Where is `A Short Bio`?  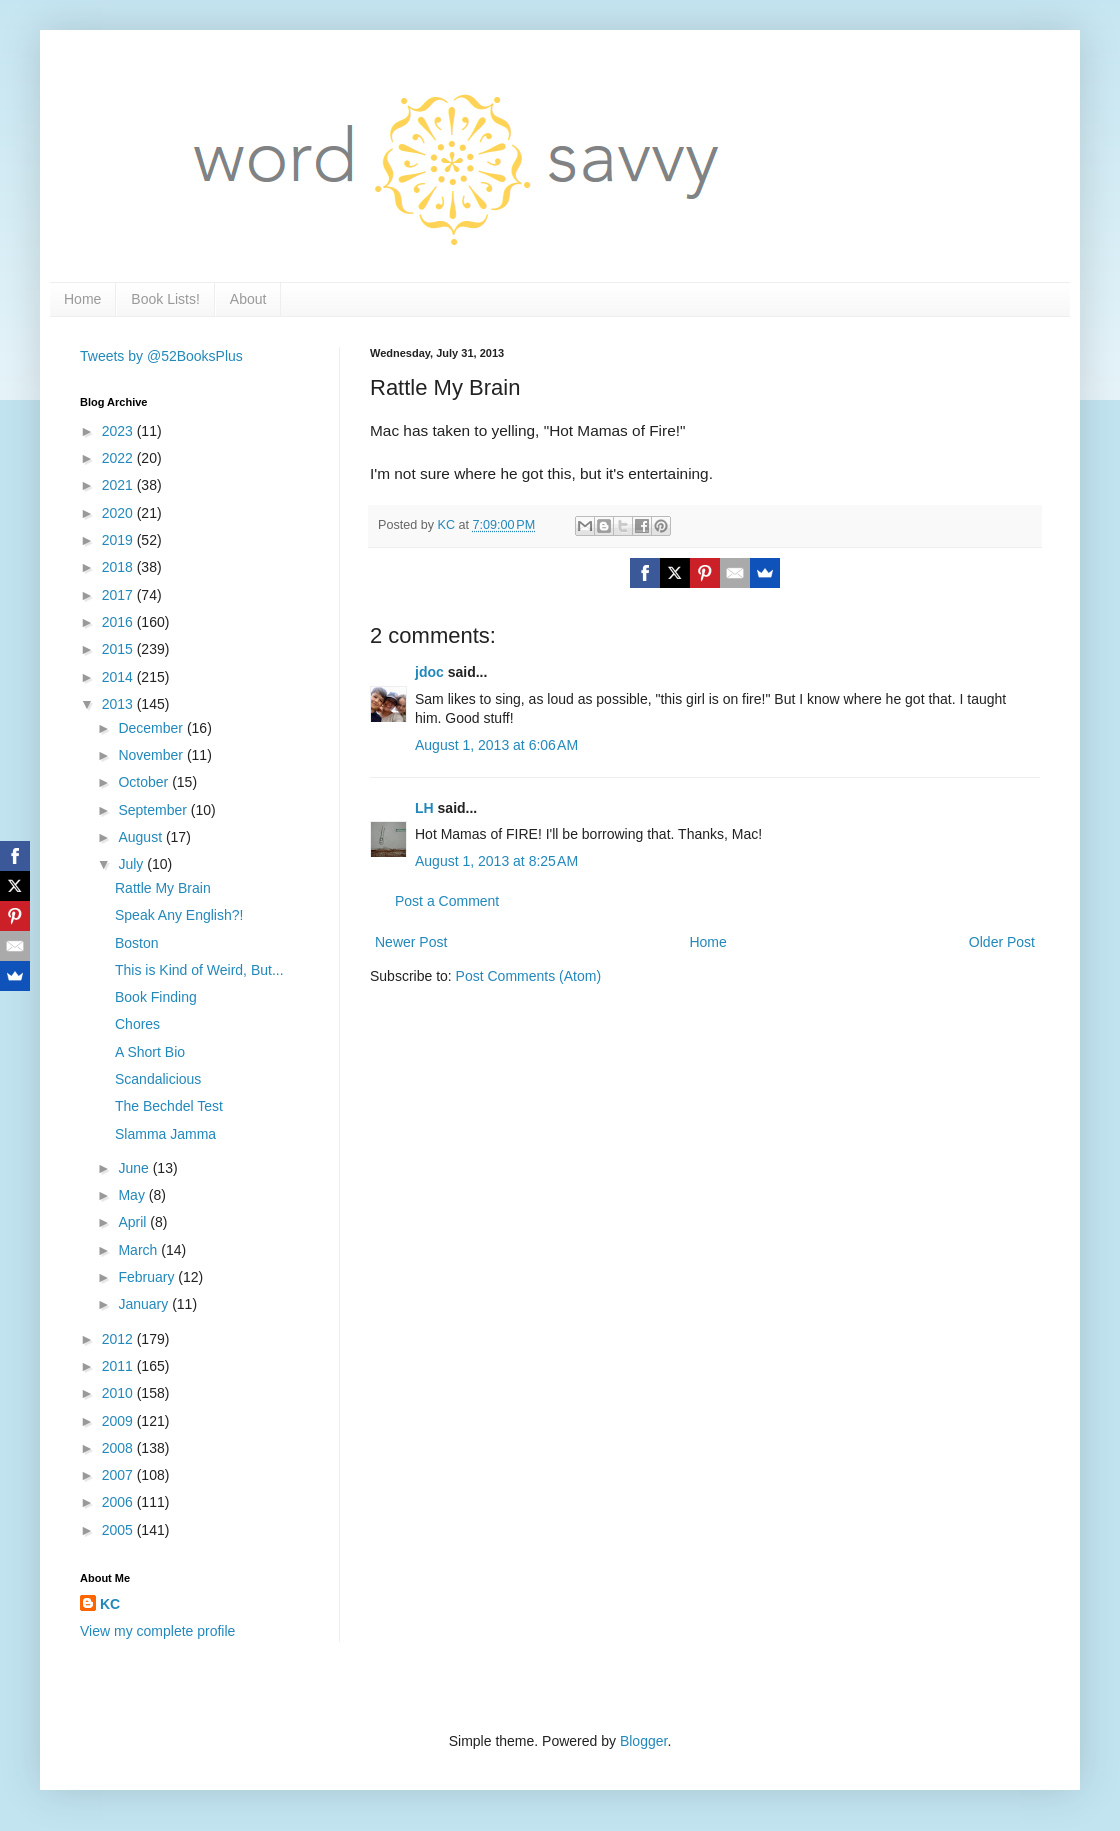 A Short Bio is located at coordinates (150, 1052).